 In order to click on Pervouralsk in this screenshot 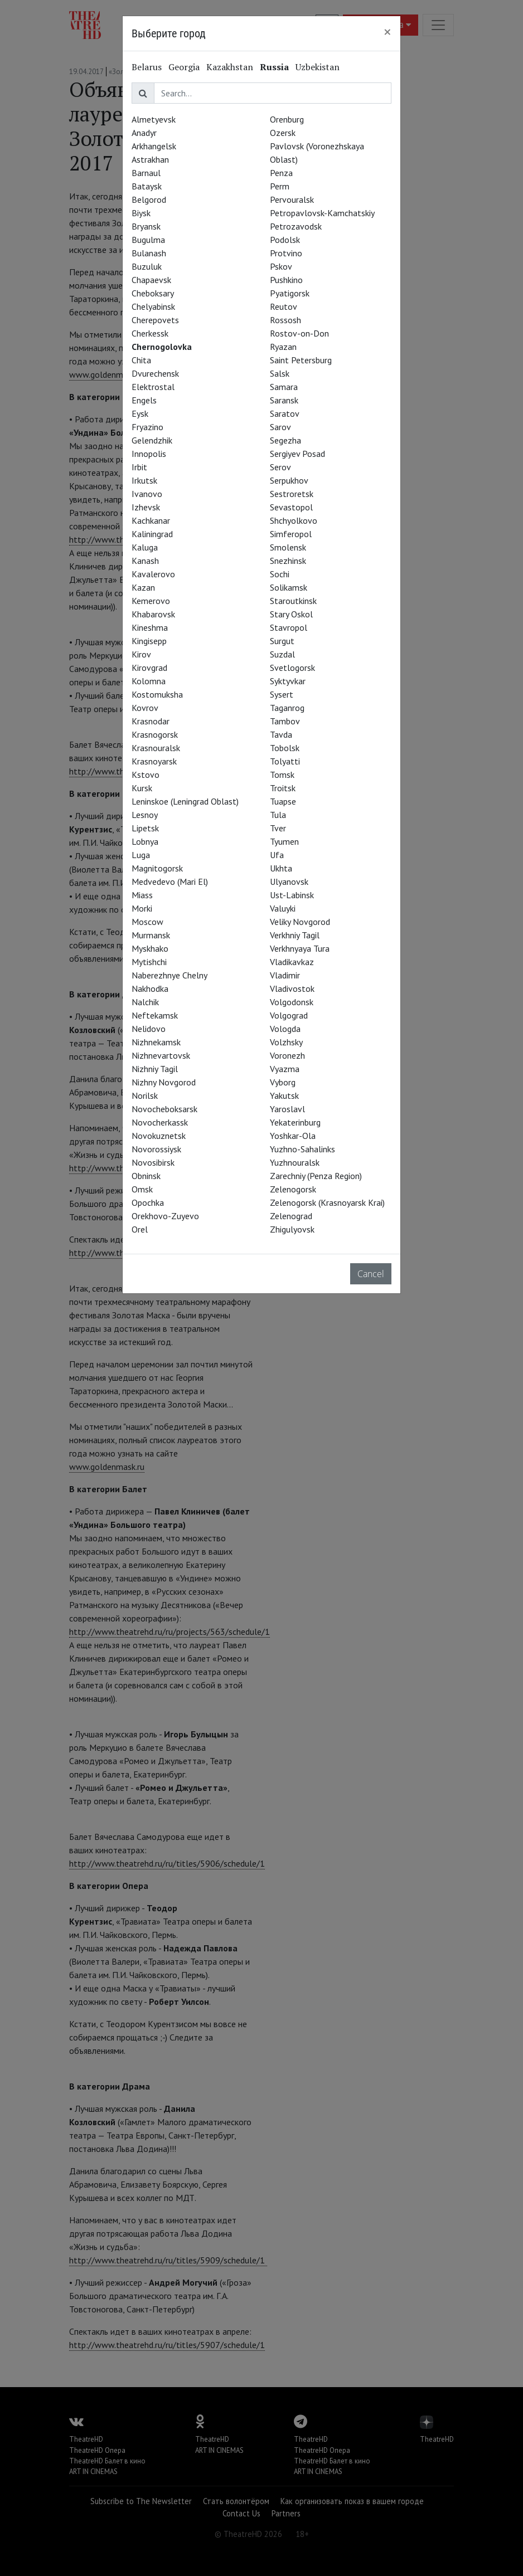, I will do `click(292, 199)`.